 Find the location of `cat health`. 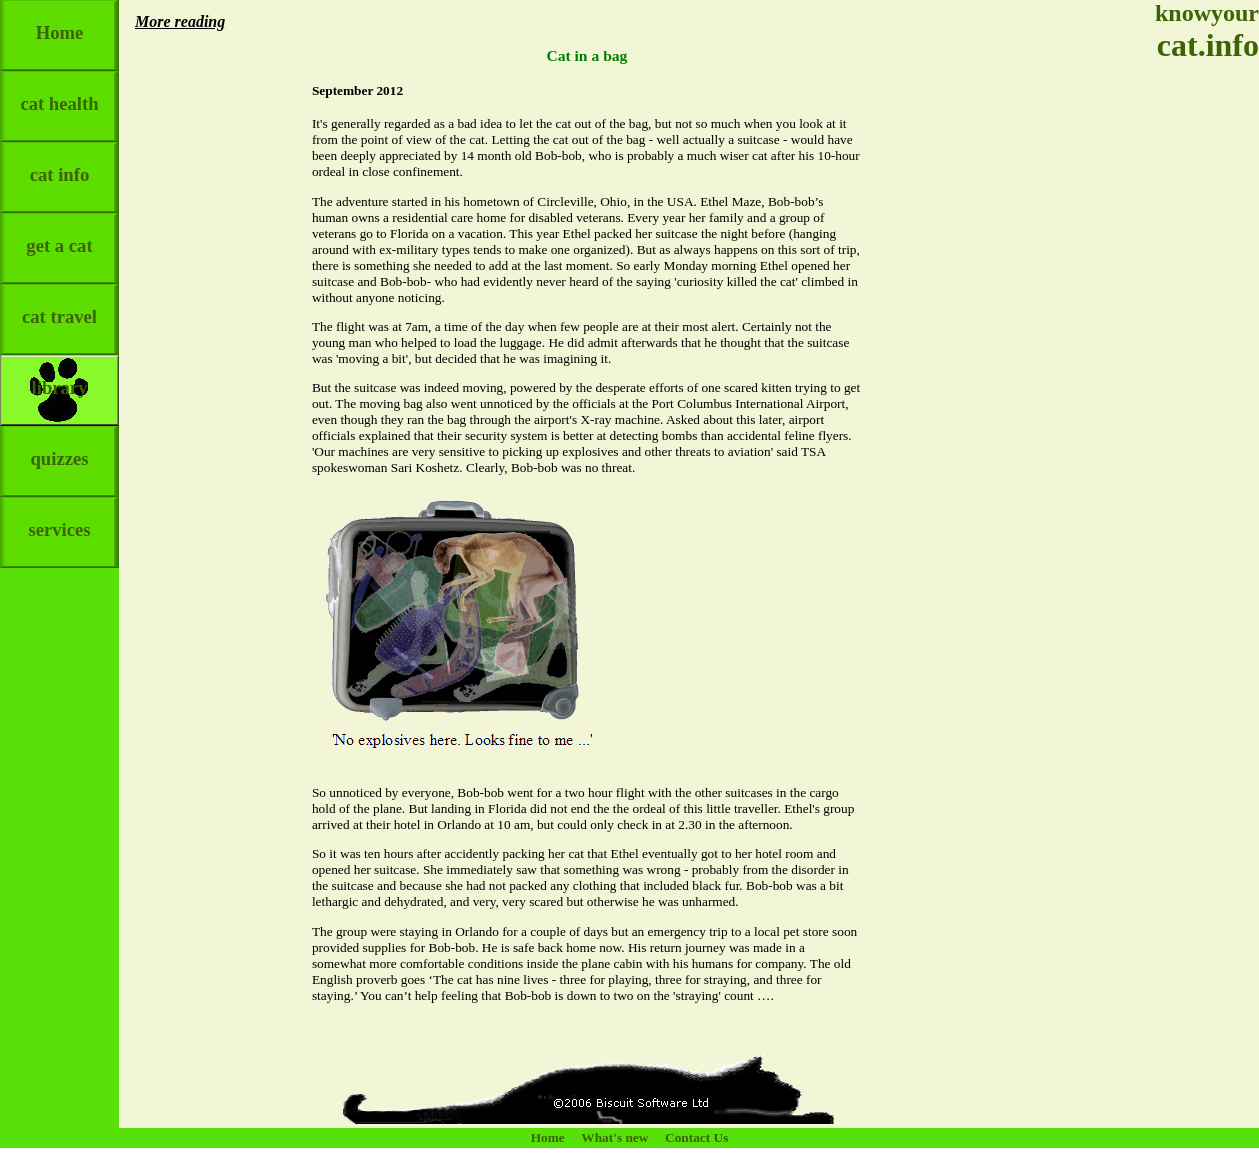

cat health is located at coordinates (59, 92).